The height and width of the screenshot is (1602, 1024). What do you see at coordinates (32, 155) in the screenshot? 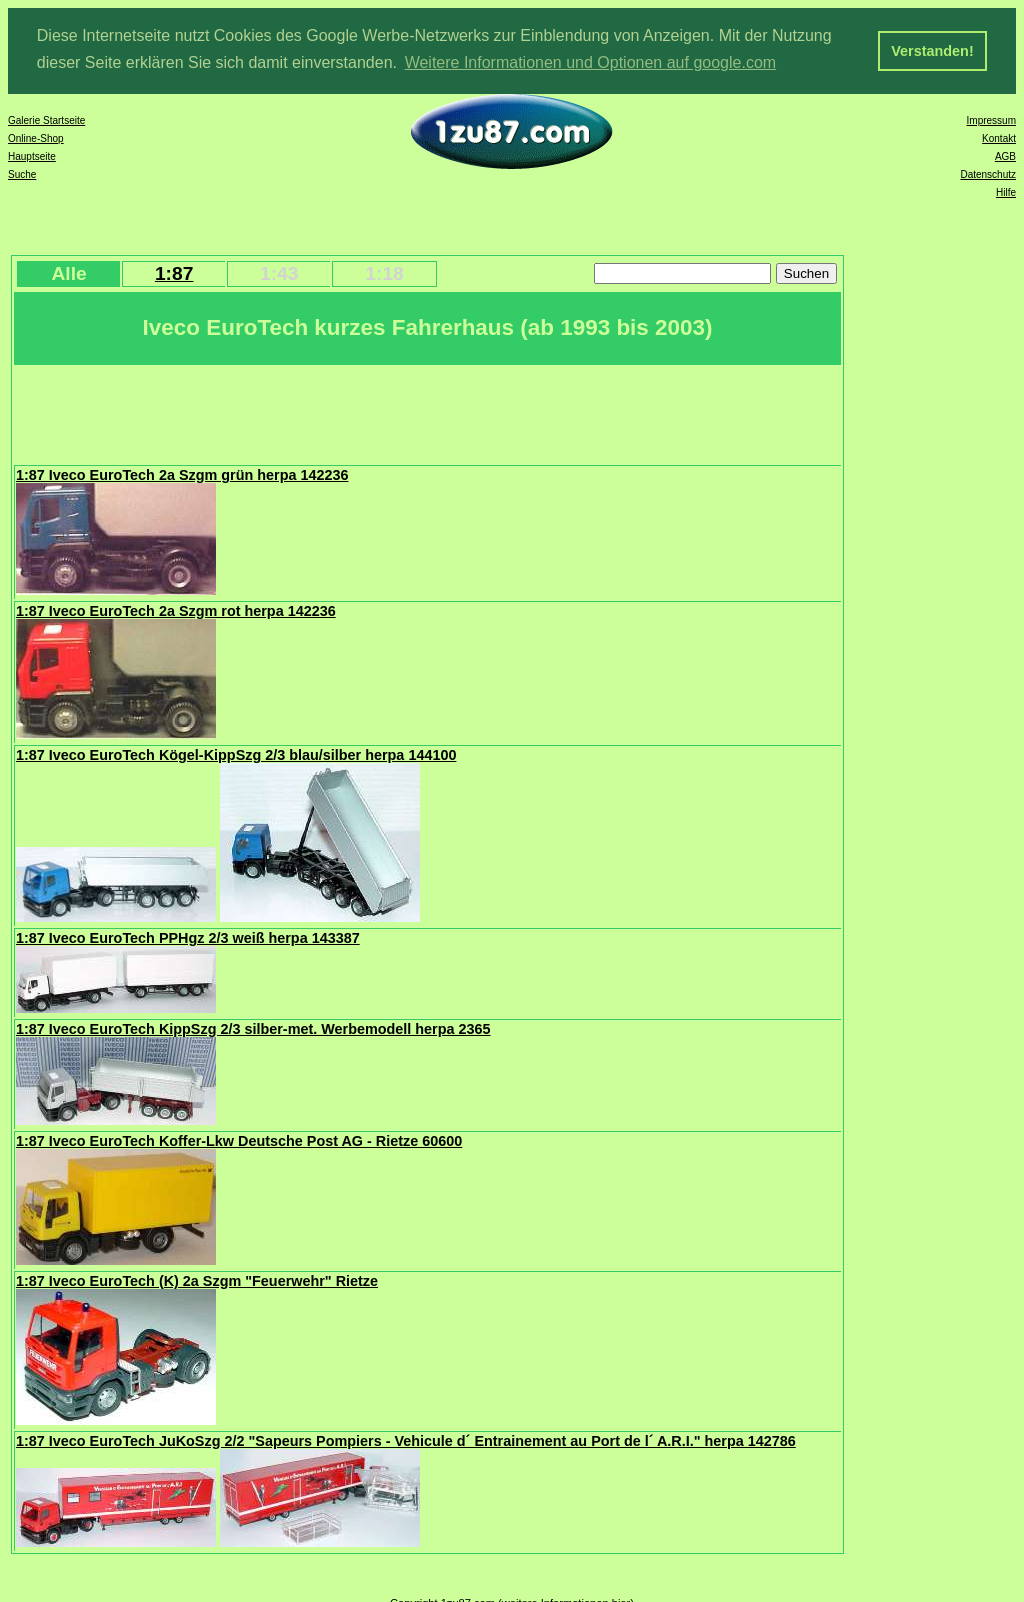
I see `Hauptseite` at bounding box center [32, 155].